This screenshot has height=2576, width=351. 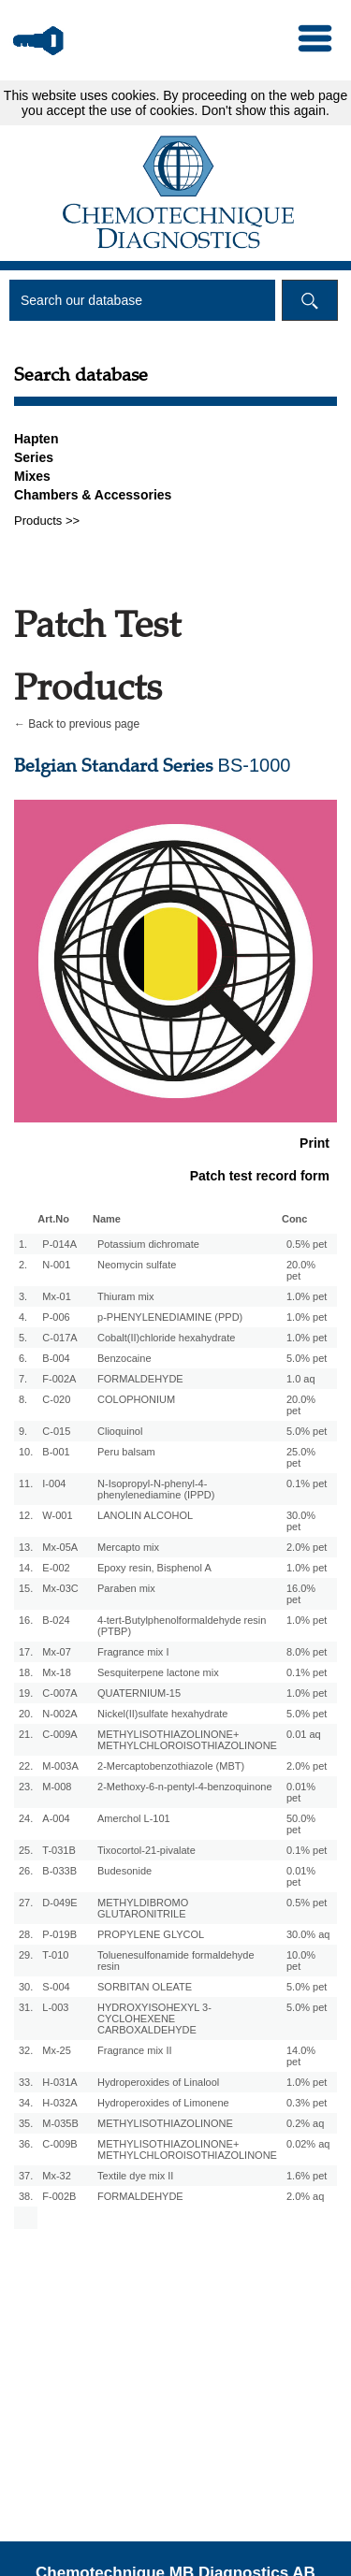 I want to click on C-015, so click(x=56, y=1431).